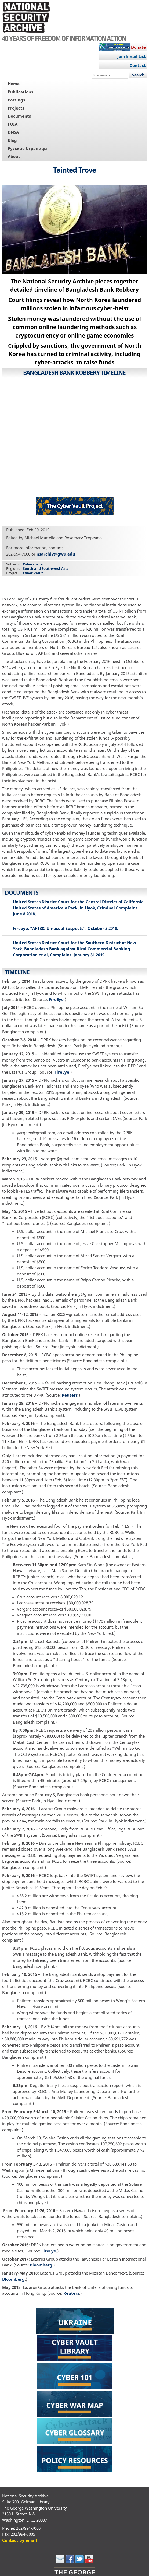  What do you see at coordinates (65, 928) in the screenshot?
I see `Fireeye. “APT38: Un-usual Suspects”. October 3 2018.` at bounding box center [65, 928].